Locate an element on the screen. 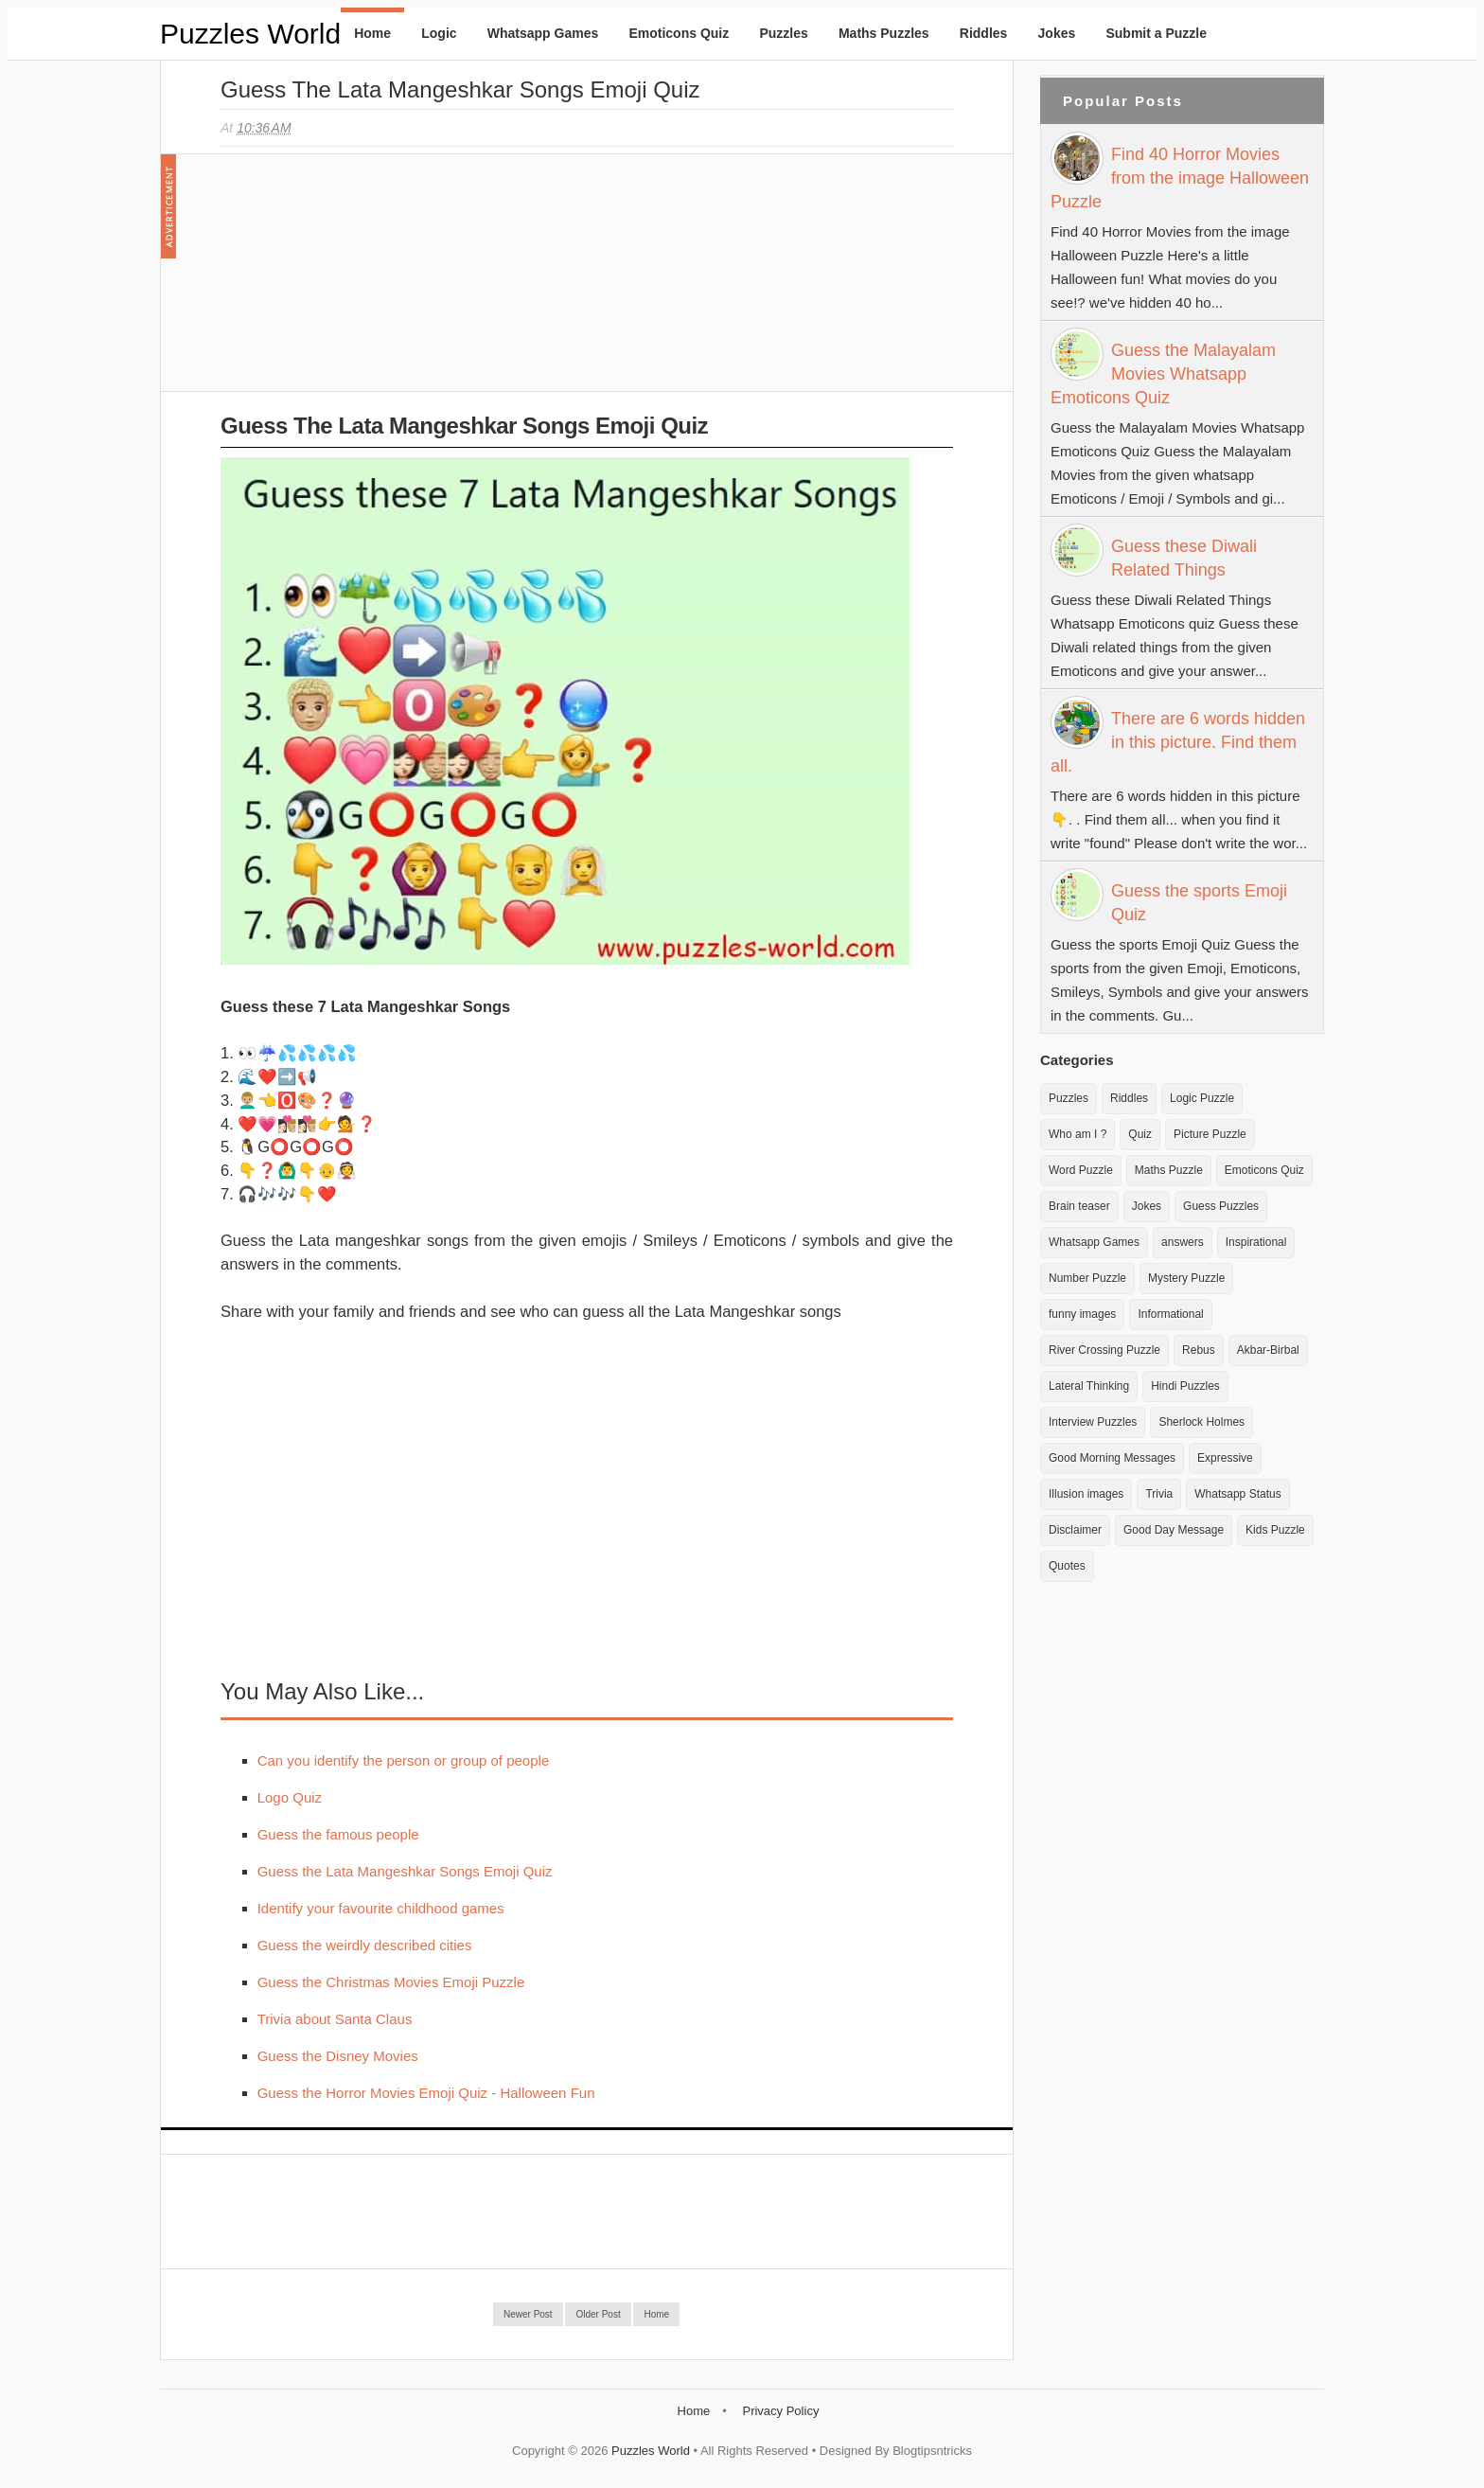  Logo Quiz is located at coordinates (289, 1797).